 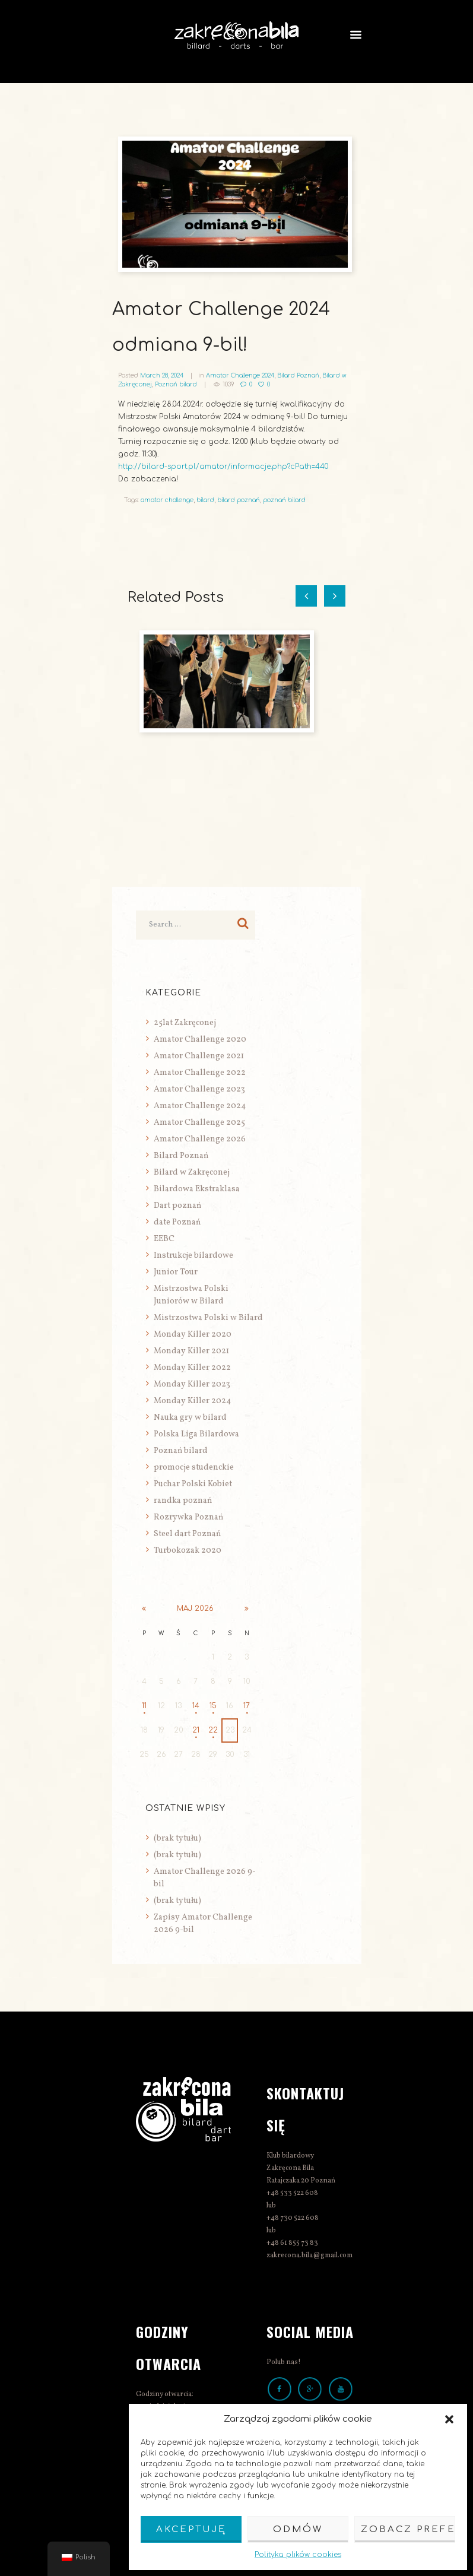 What do you see at coordinates (246, 1706) in the screenshot?
I see `17` at bounding box center [246, 1706].